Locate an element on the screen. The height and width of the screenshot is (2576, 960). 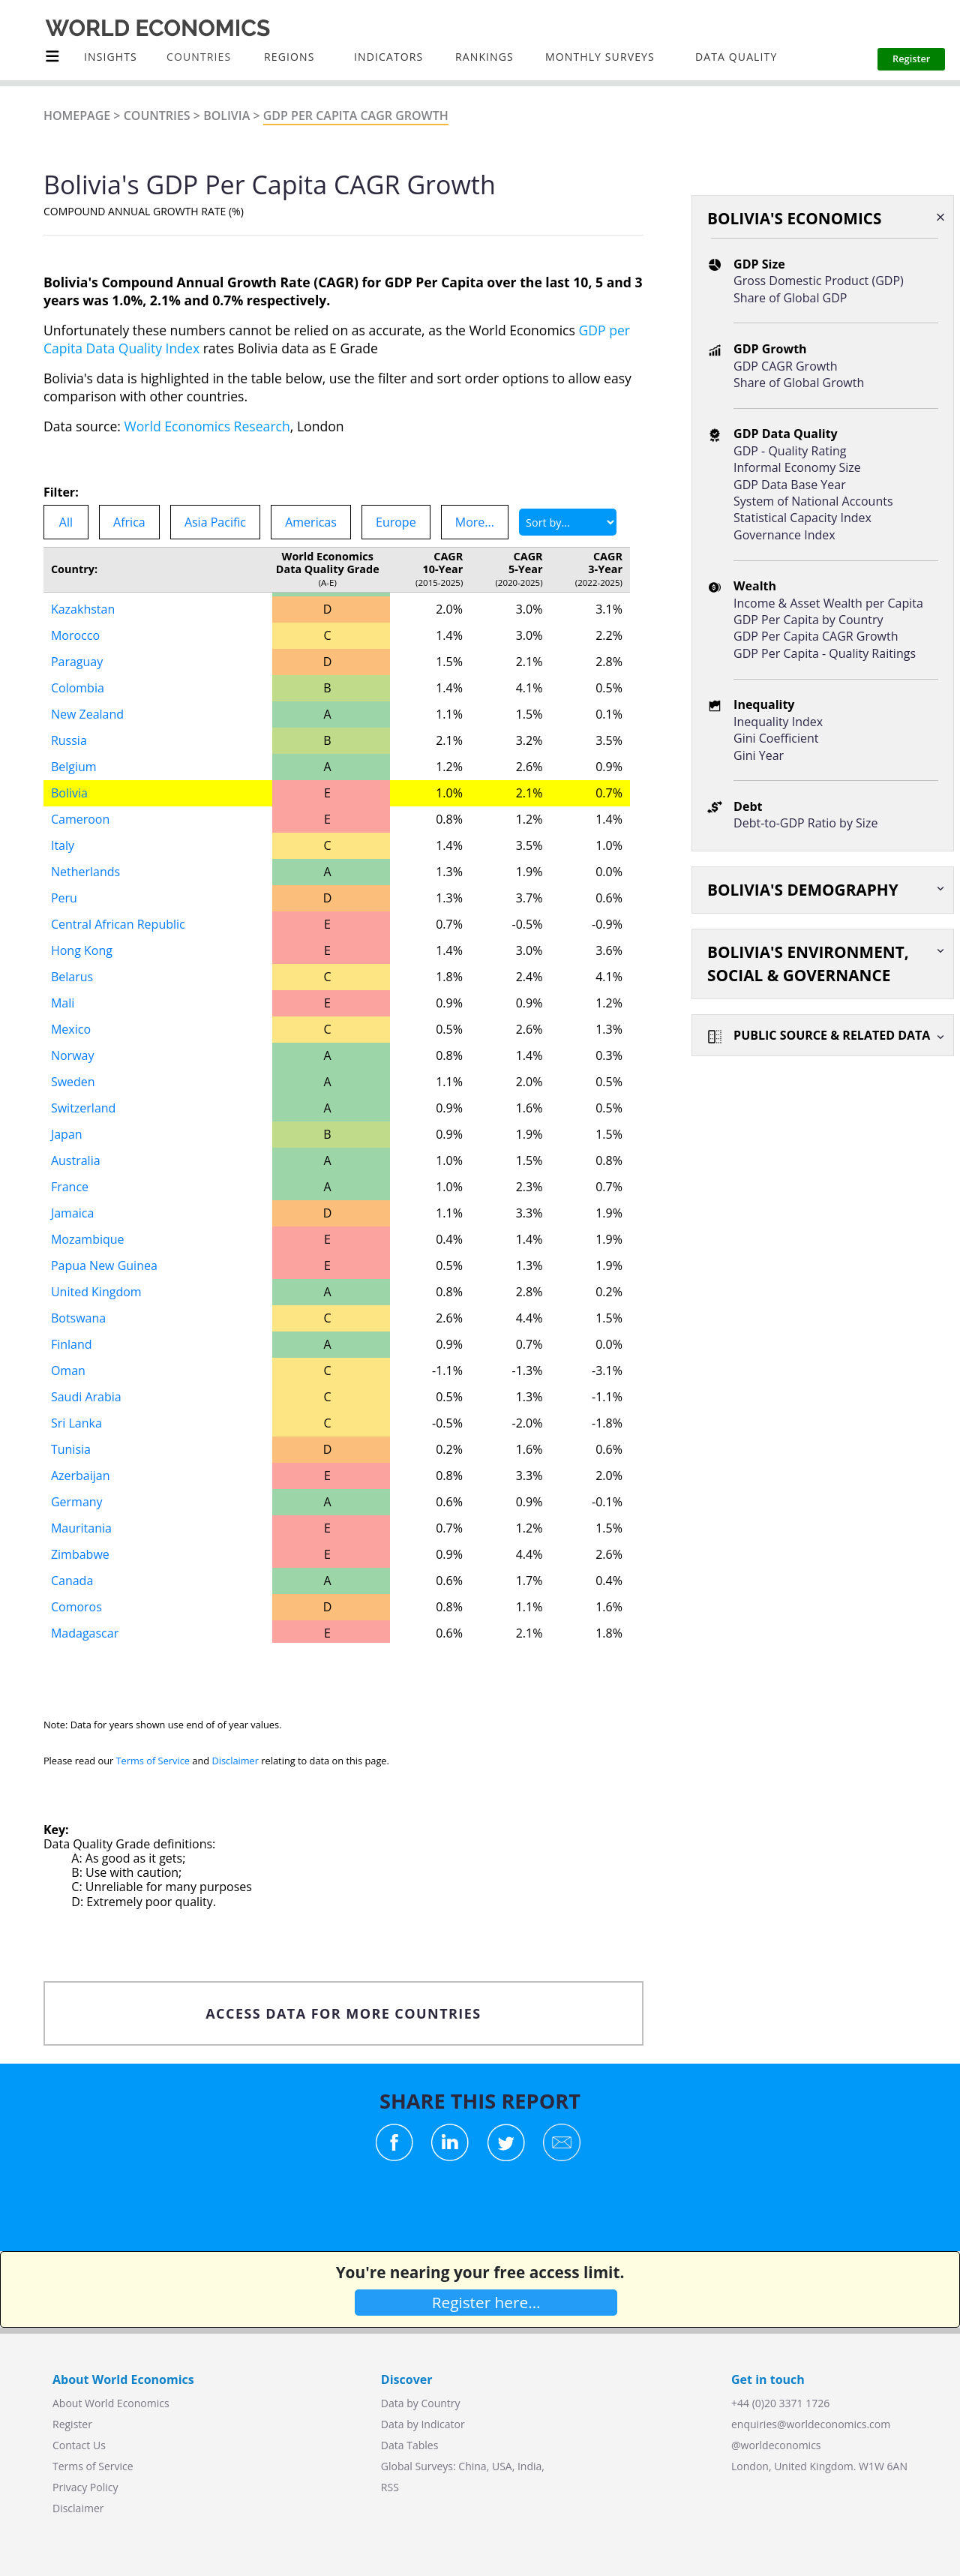
Jamaica is located at coordinates (72, 1213).